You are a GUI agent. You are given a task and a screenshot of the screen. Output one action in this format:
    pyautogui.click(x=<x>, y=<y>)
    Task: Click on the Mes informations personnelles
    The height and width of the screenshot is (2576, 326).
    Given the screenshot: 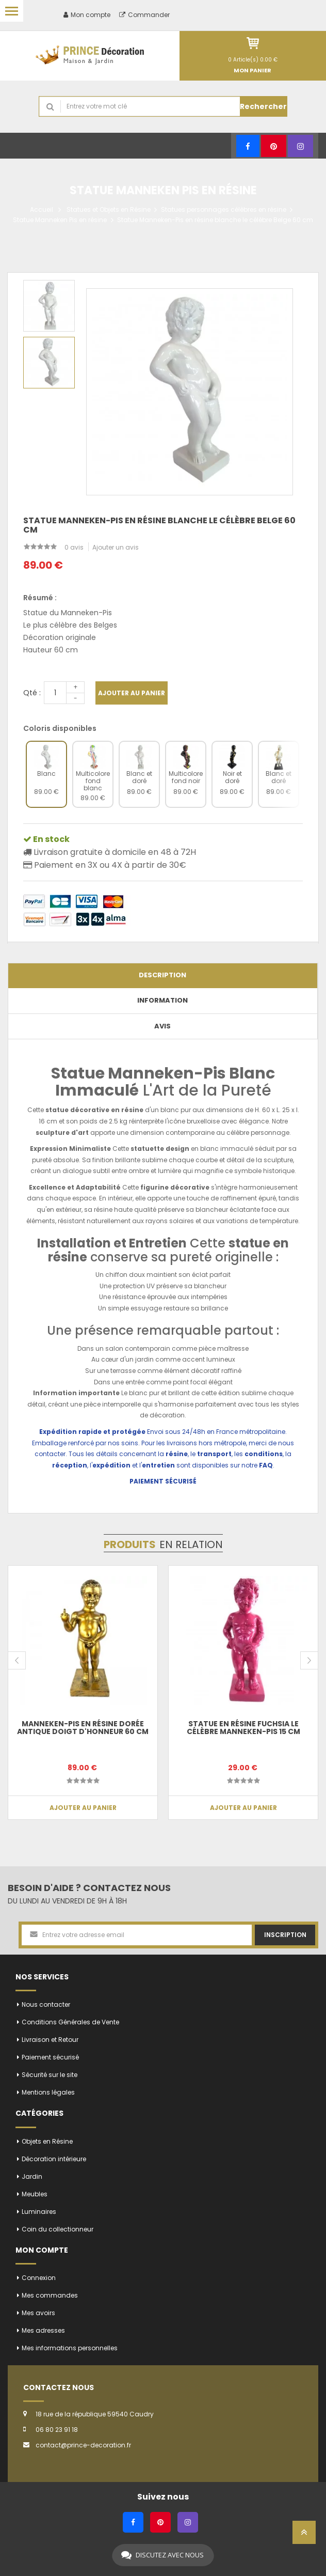 What is the action you would take?
    pyautogui.click(x=70, y=2348)
    